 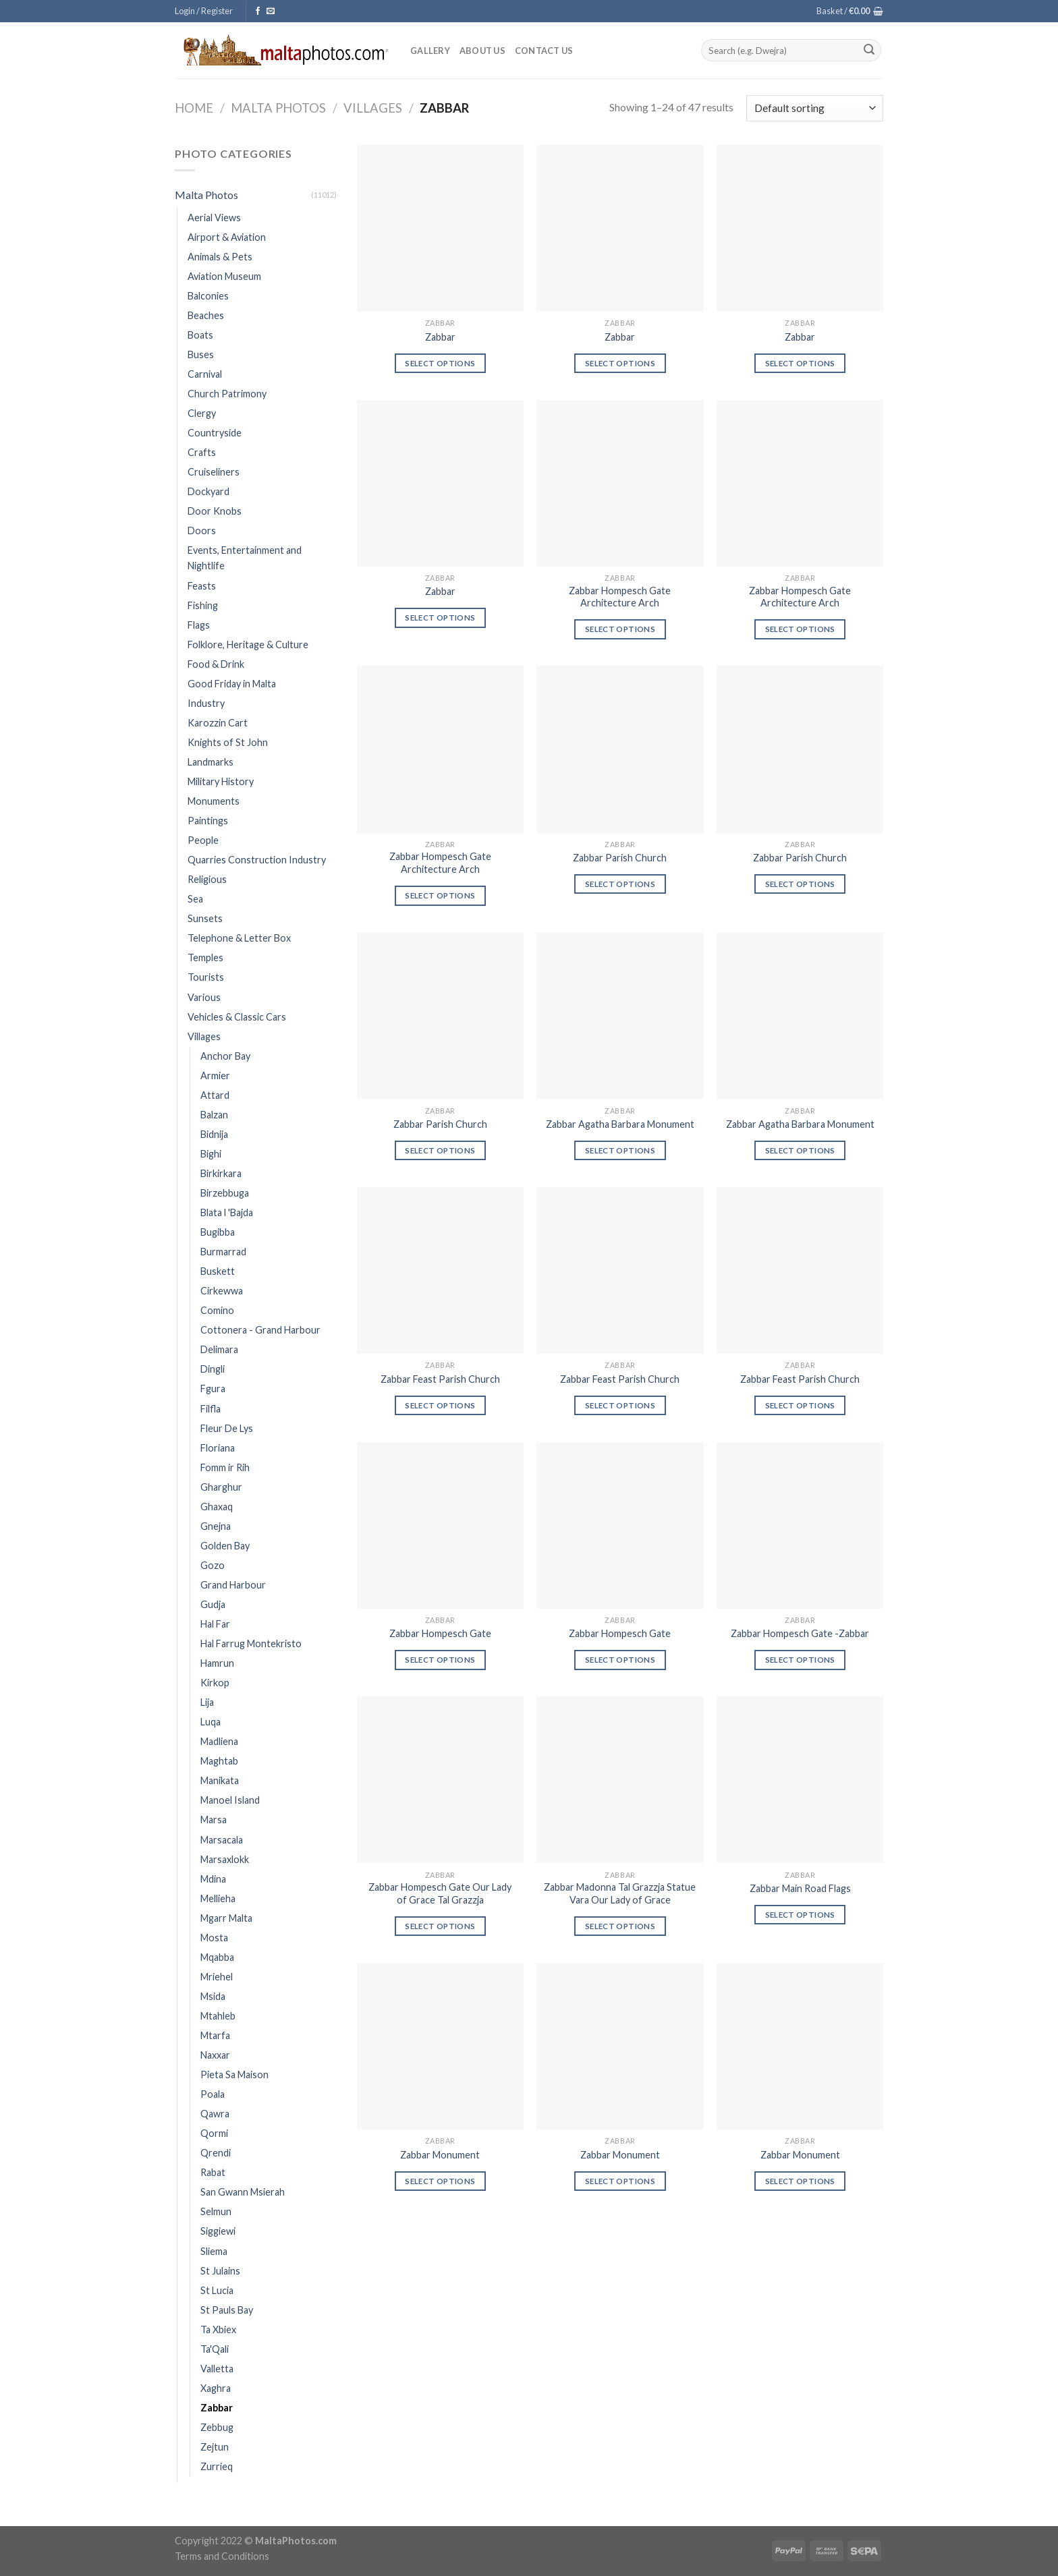 I want to click on Mriehel, so click(x=216, y=1976).